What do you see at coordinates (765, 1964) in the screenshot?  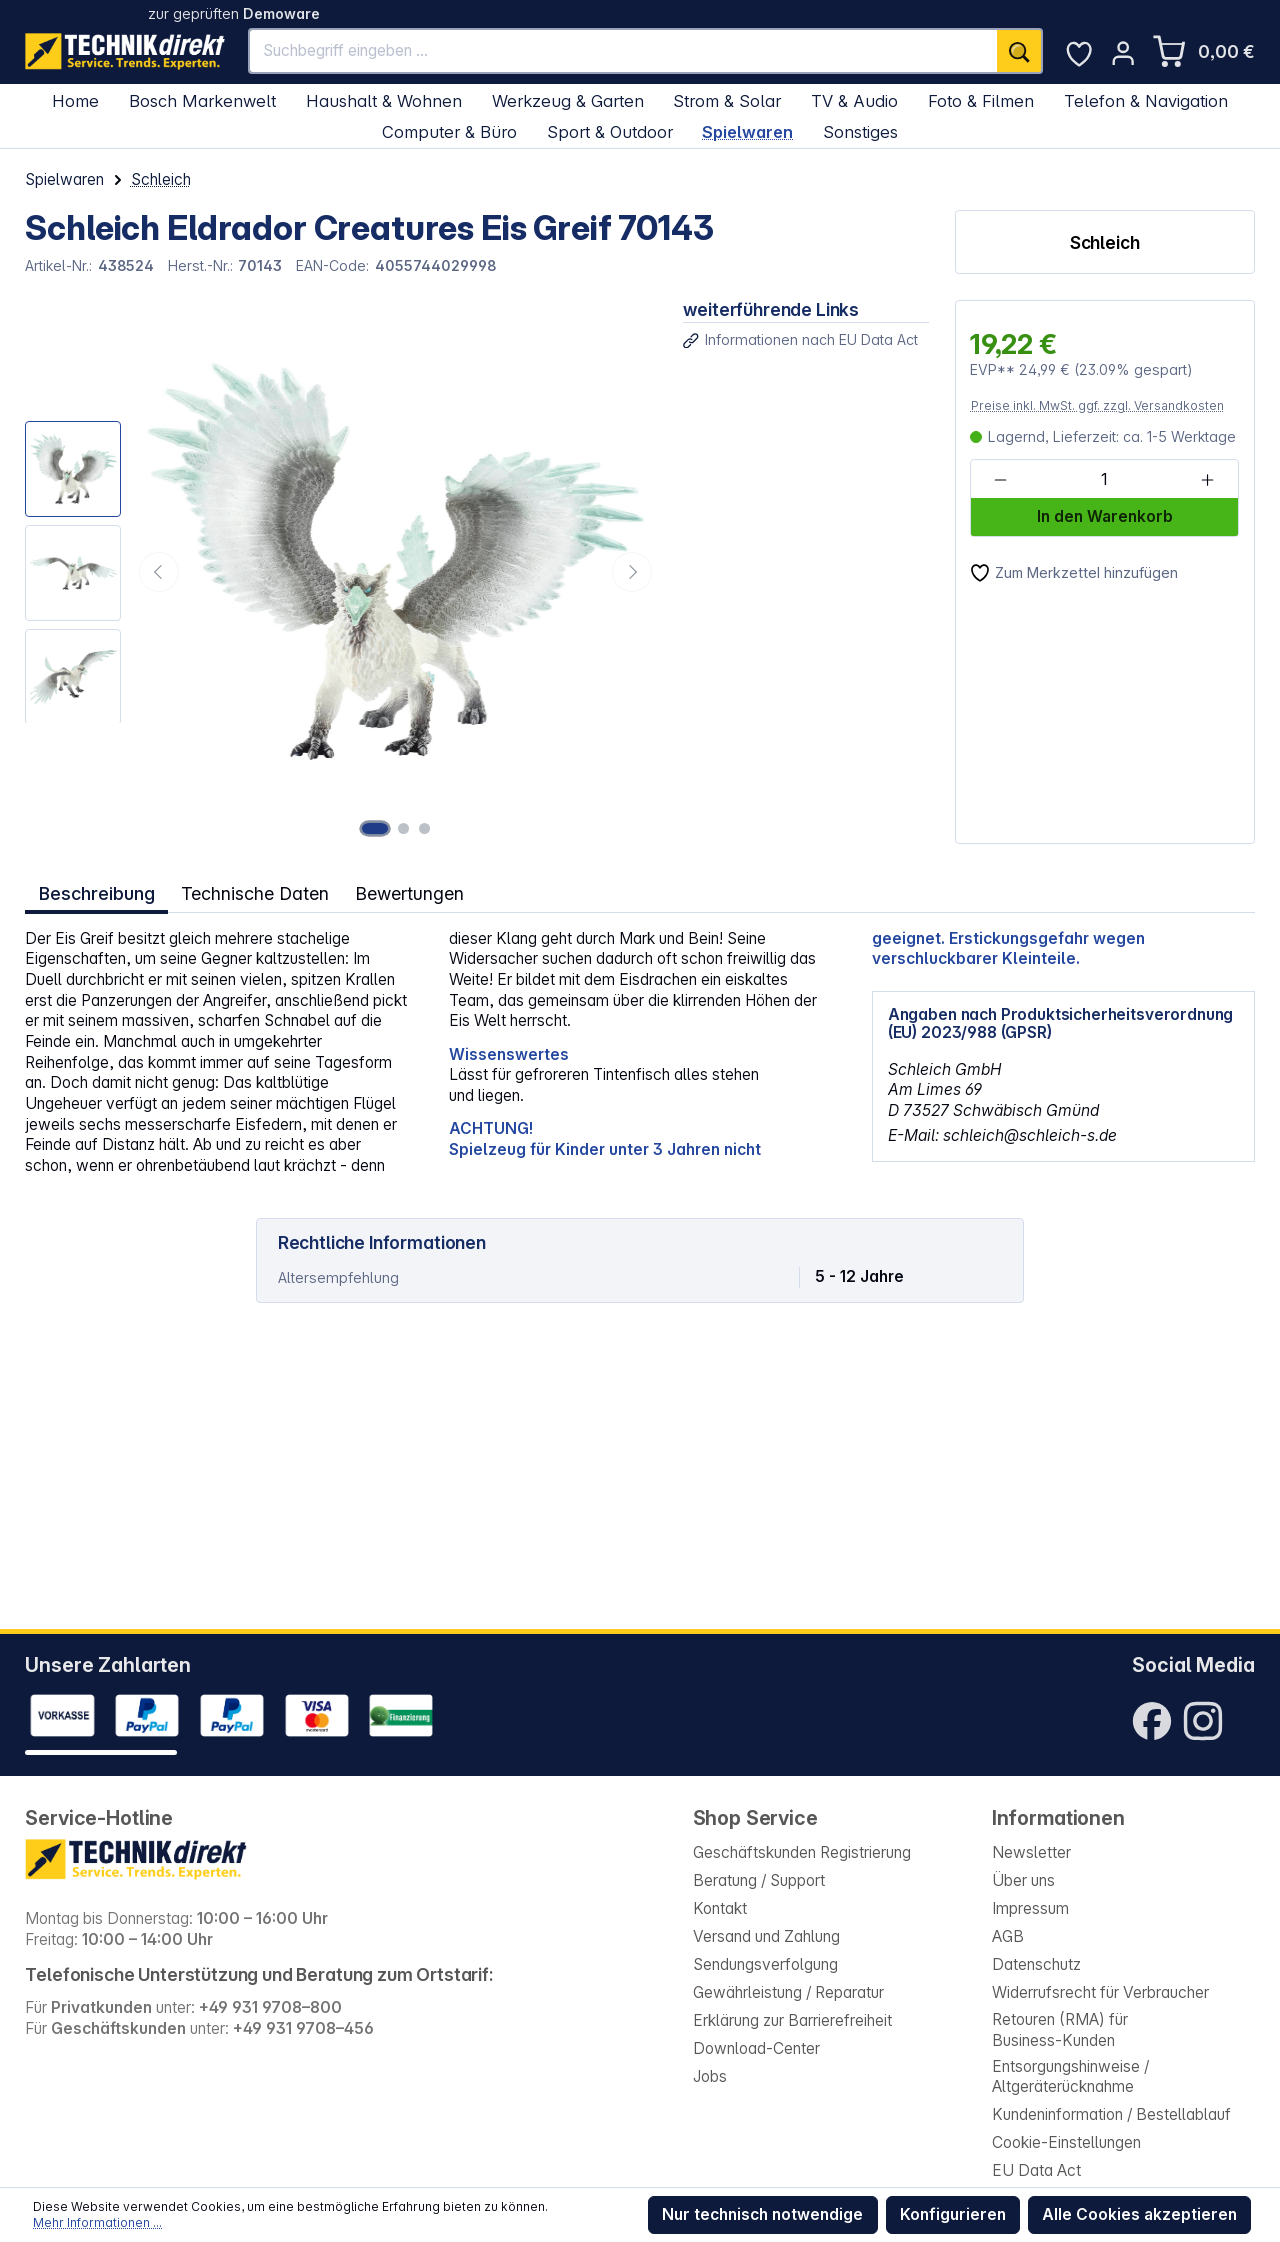 I see `Sendungsverfolgung` at bounding box center [765, 1964].